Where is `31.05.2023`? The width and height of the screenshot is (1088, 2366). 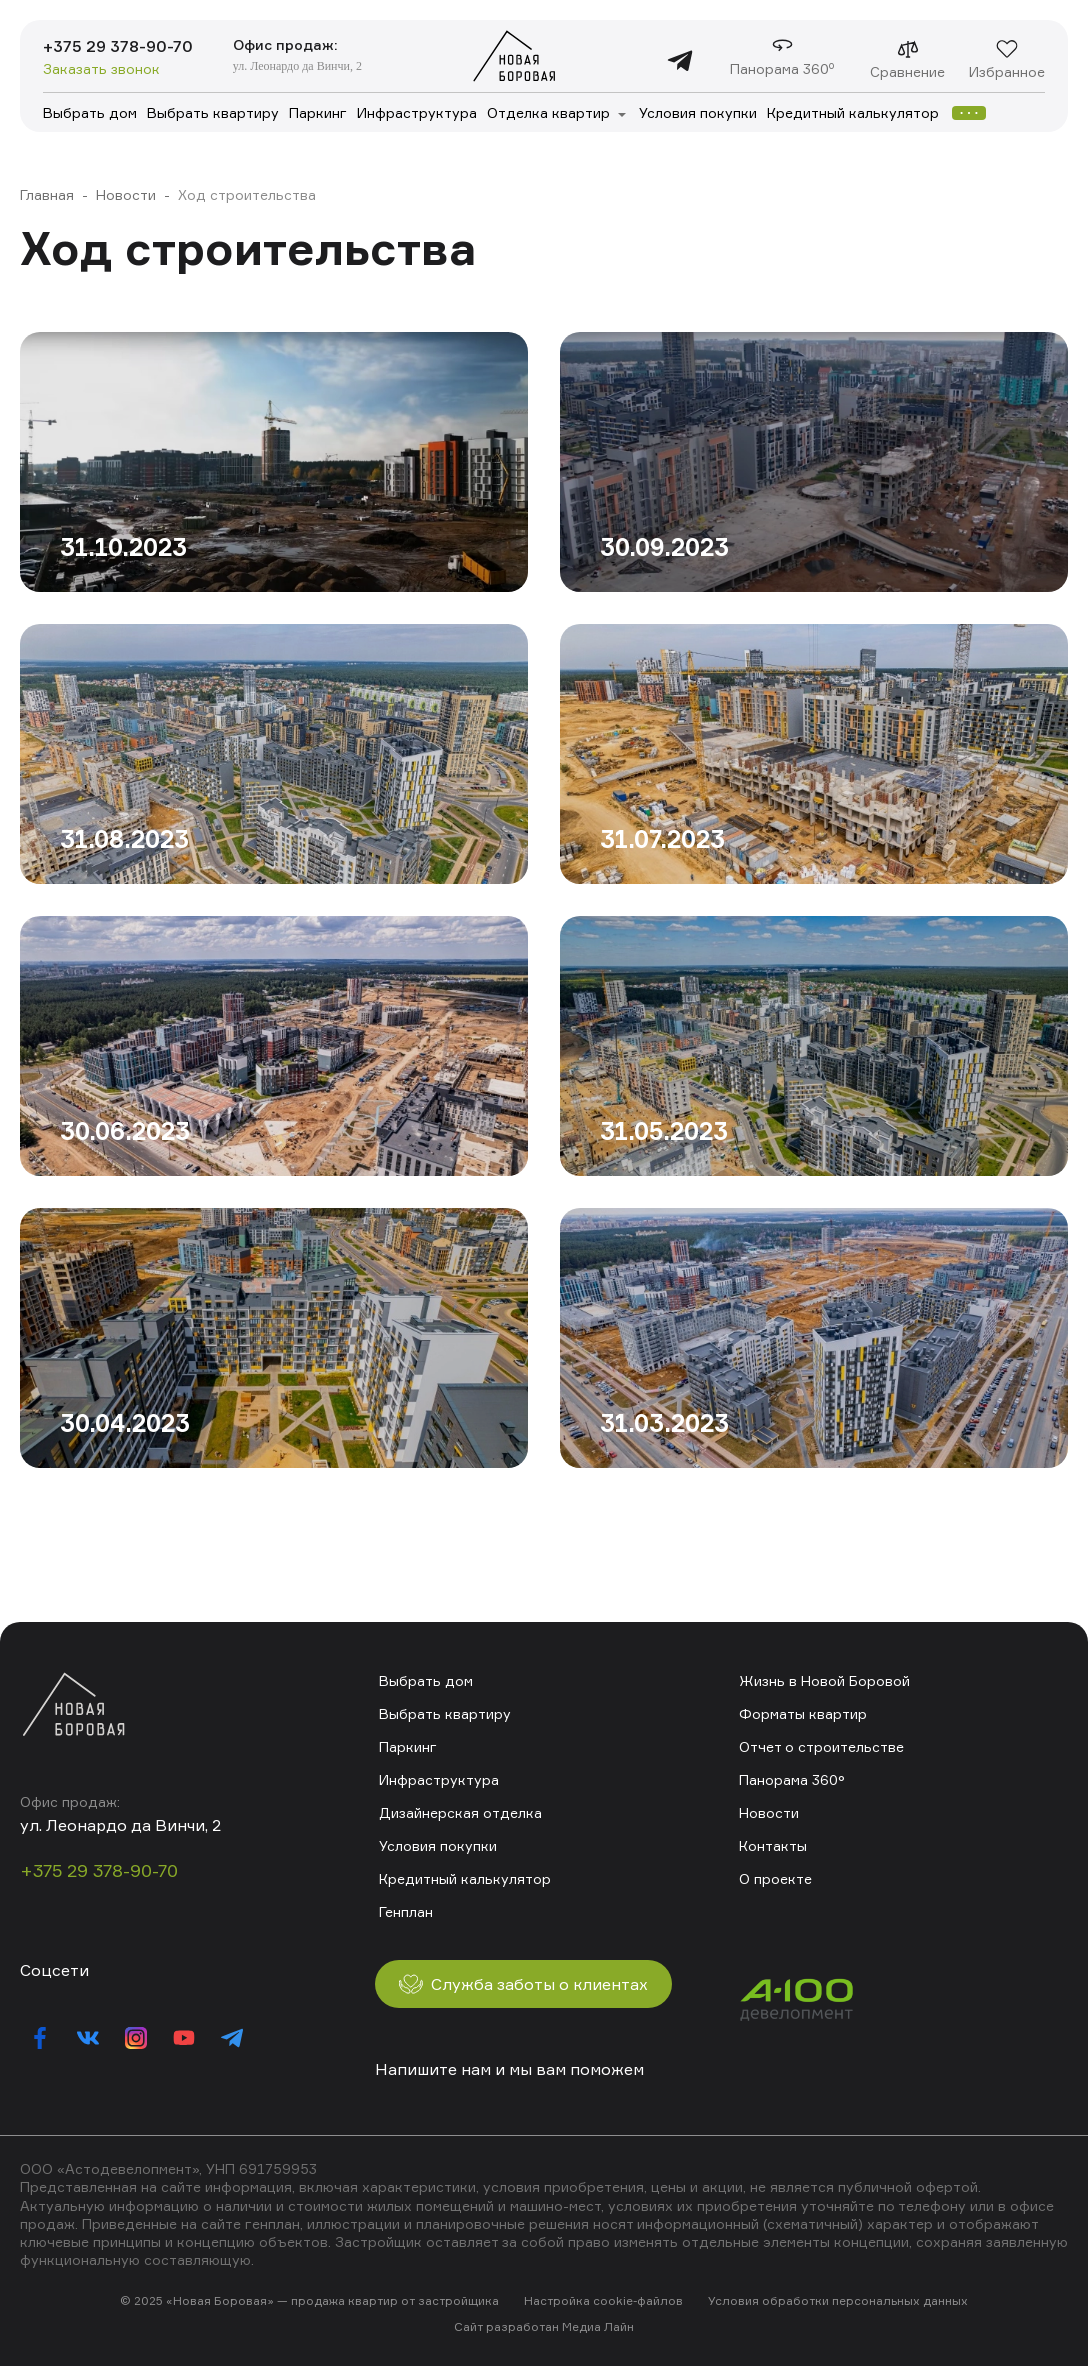 31.05.2023 is located at coordinates (664, 1131).